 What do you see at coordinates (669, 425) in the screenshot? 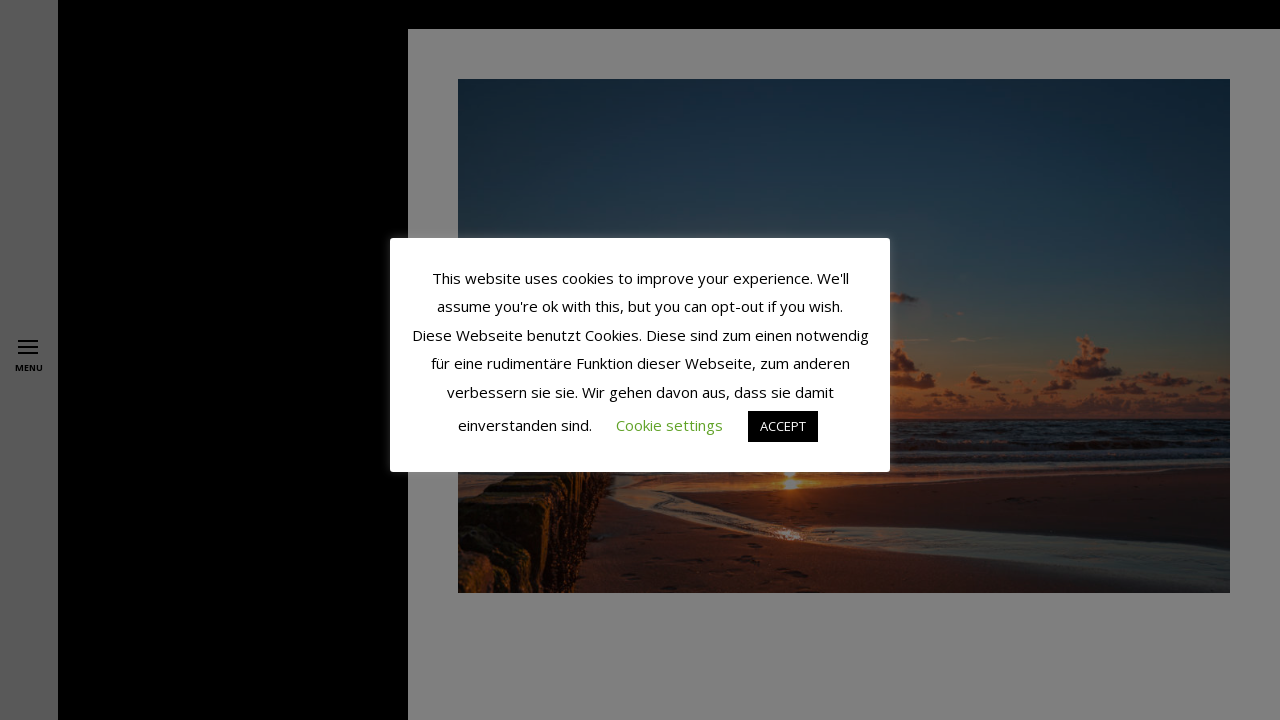
I see `Cookie settings [button]` at bounding box center [669, 425].